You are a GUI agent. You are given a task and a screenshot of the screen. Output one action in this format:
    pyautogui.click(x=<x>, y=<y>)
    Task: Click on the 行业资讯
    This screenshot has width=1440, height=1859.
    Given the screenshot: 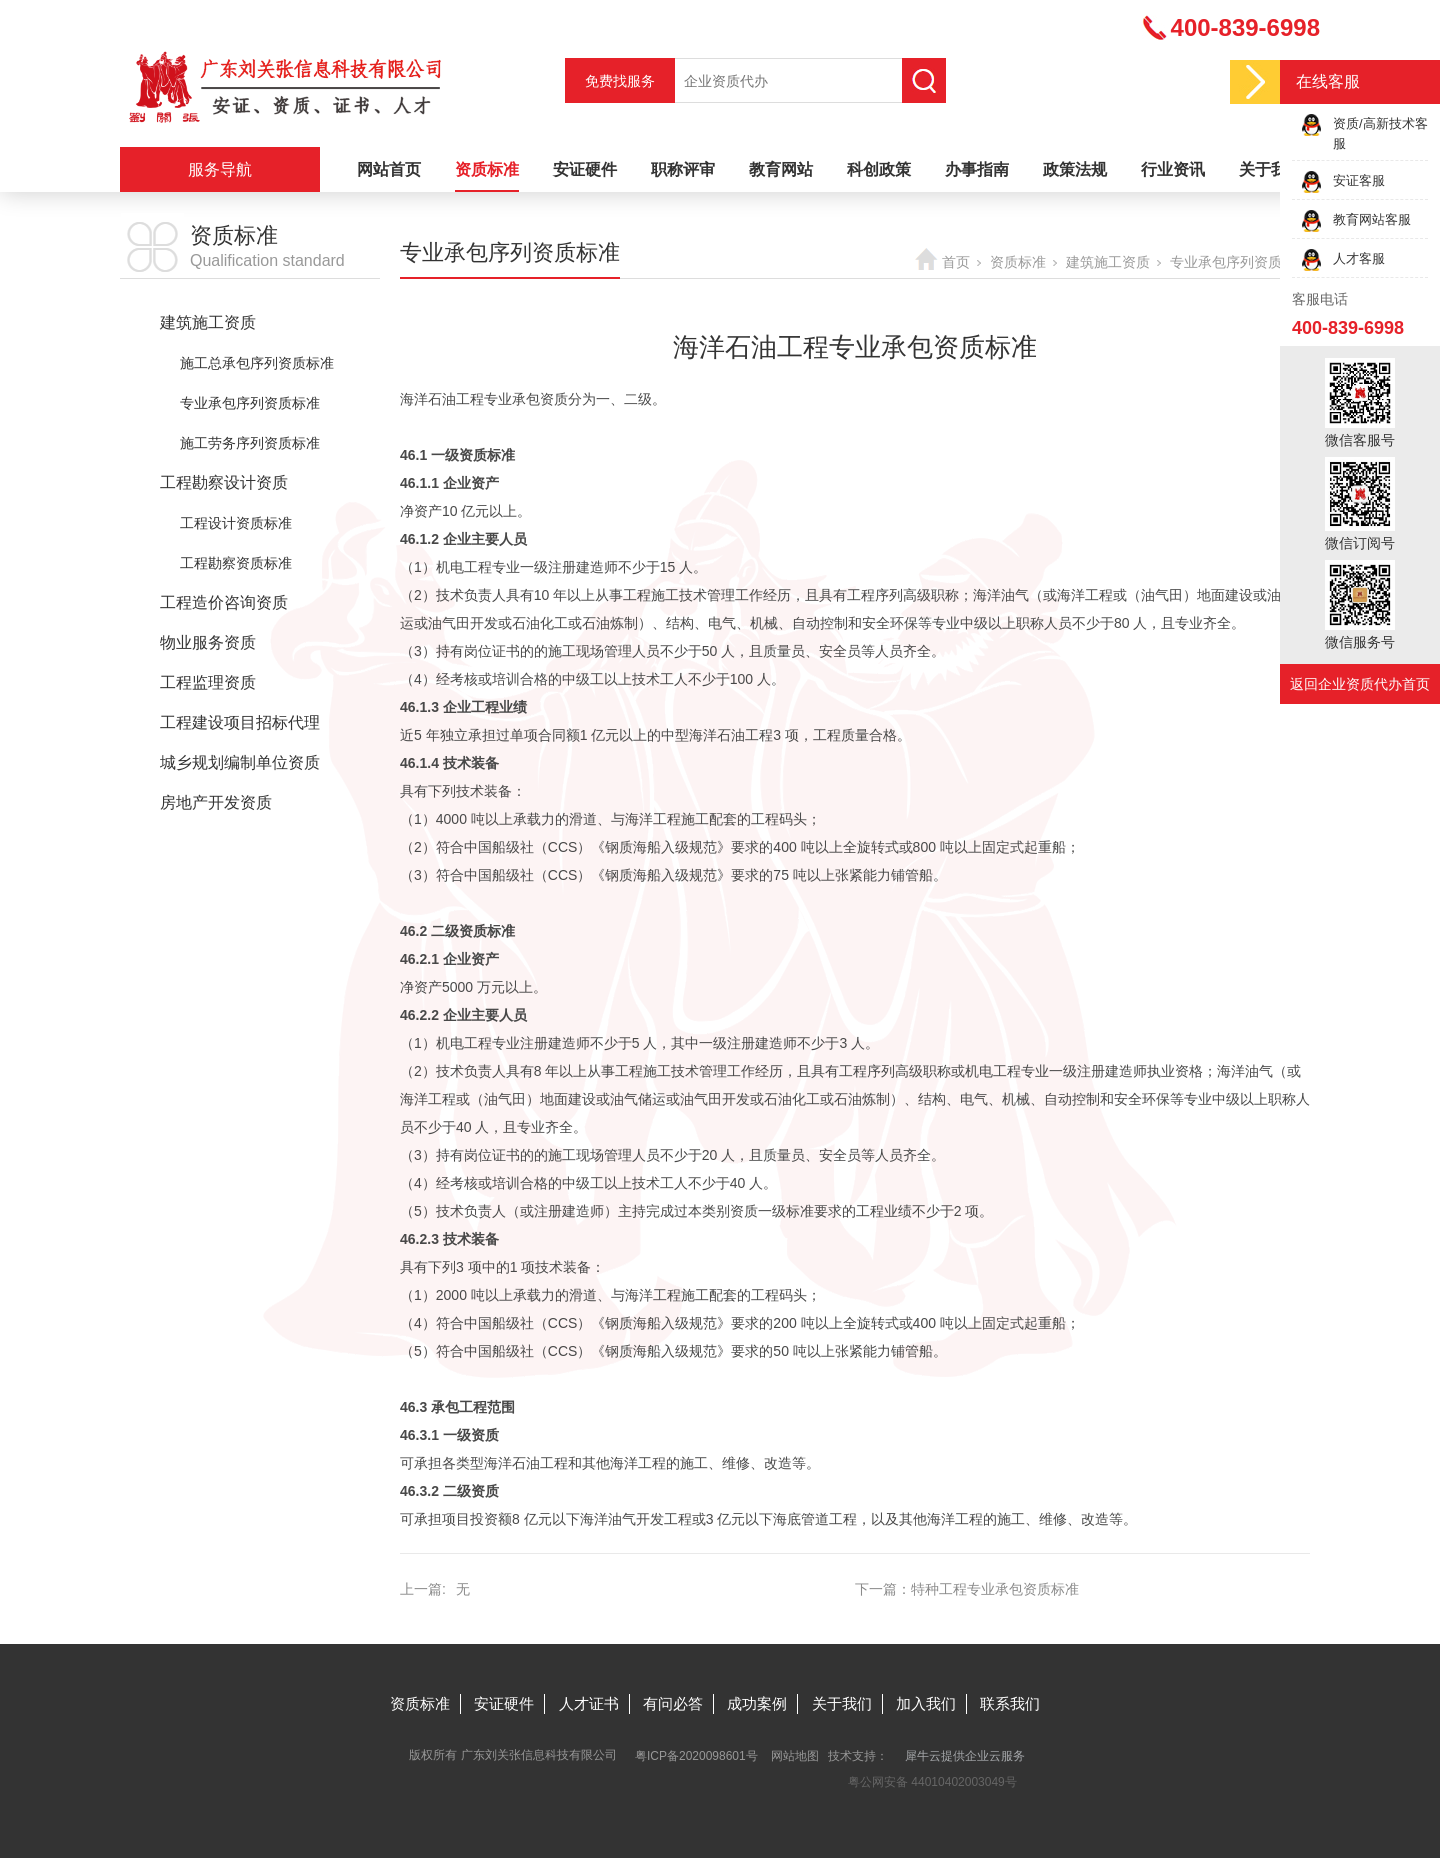 What is the action you would take?
    pyautogui.click(x=1173, y=169)
    